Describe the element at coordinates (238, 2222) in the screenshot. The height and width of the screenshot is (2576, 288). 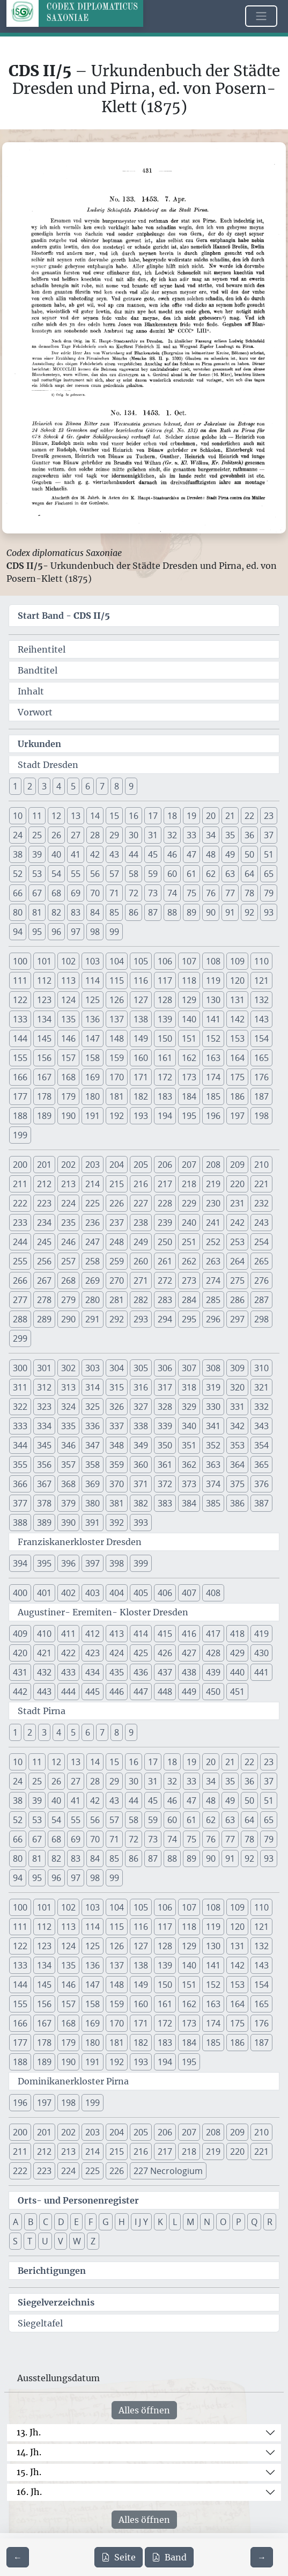
I see `P [button]` at that location.